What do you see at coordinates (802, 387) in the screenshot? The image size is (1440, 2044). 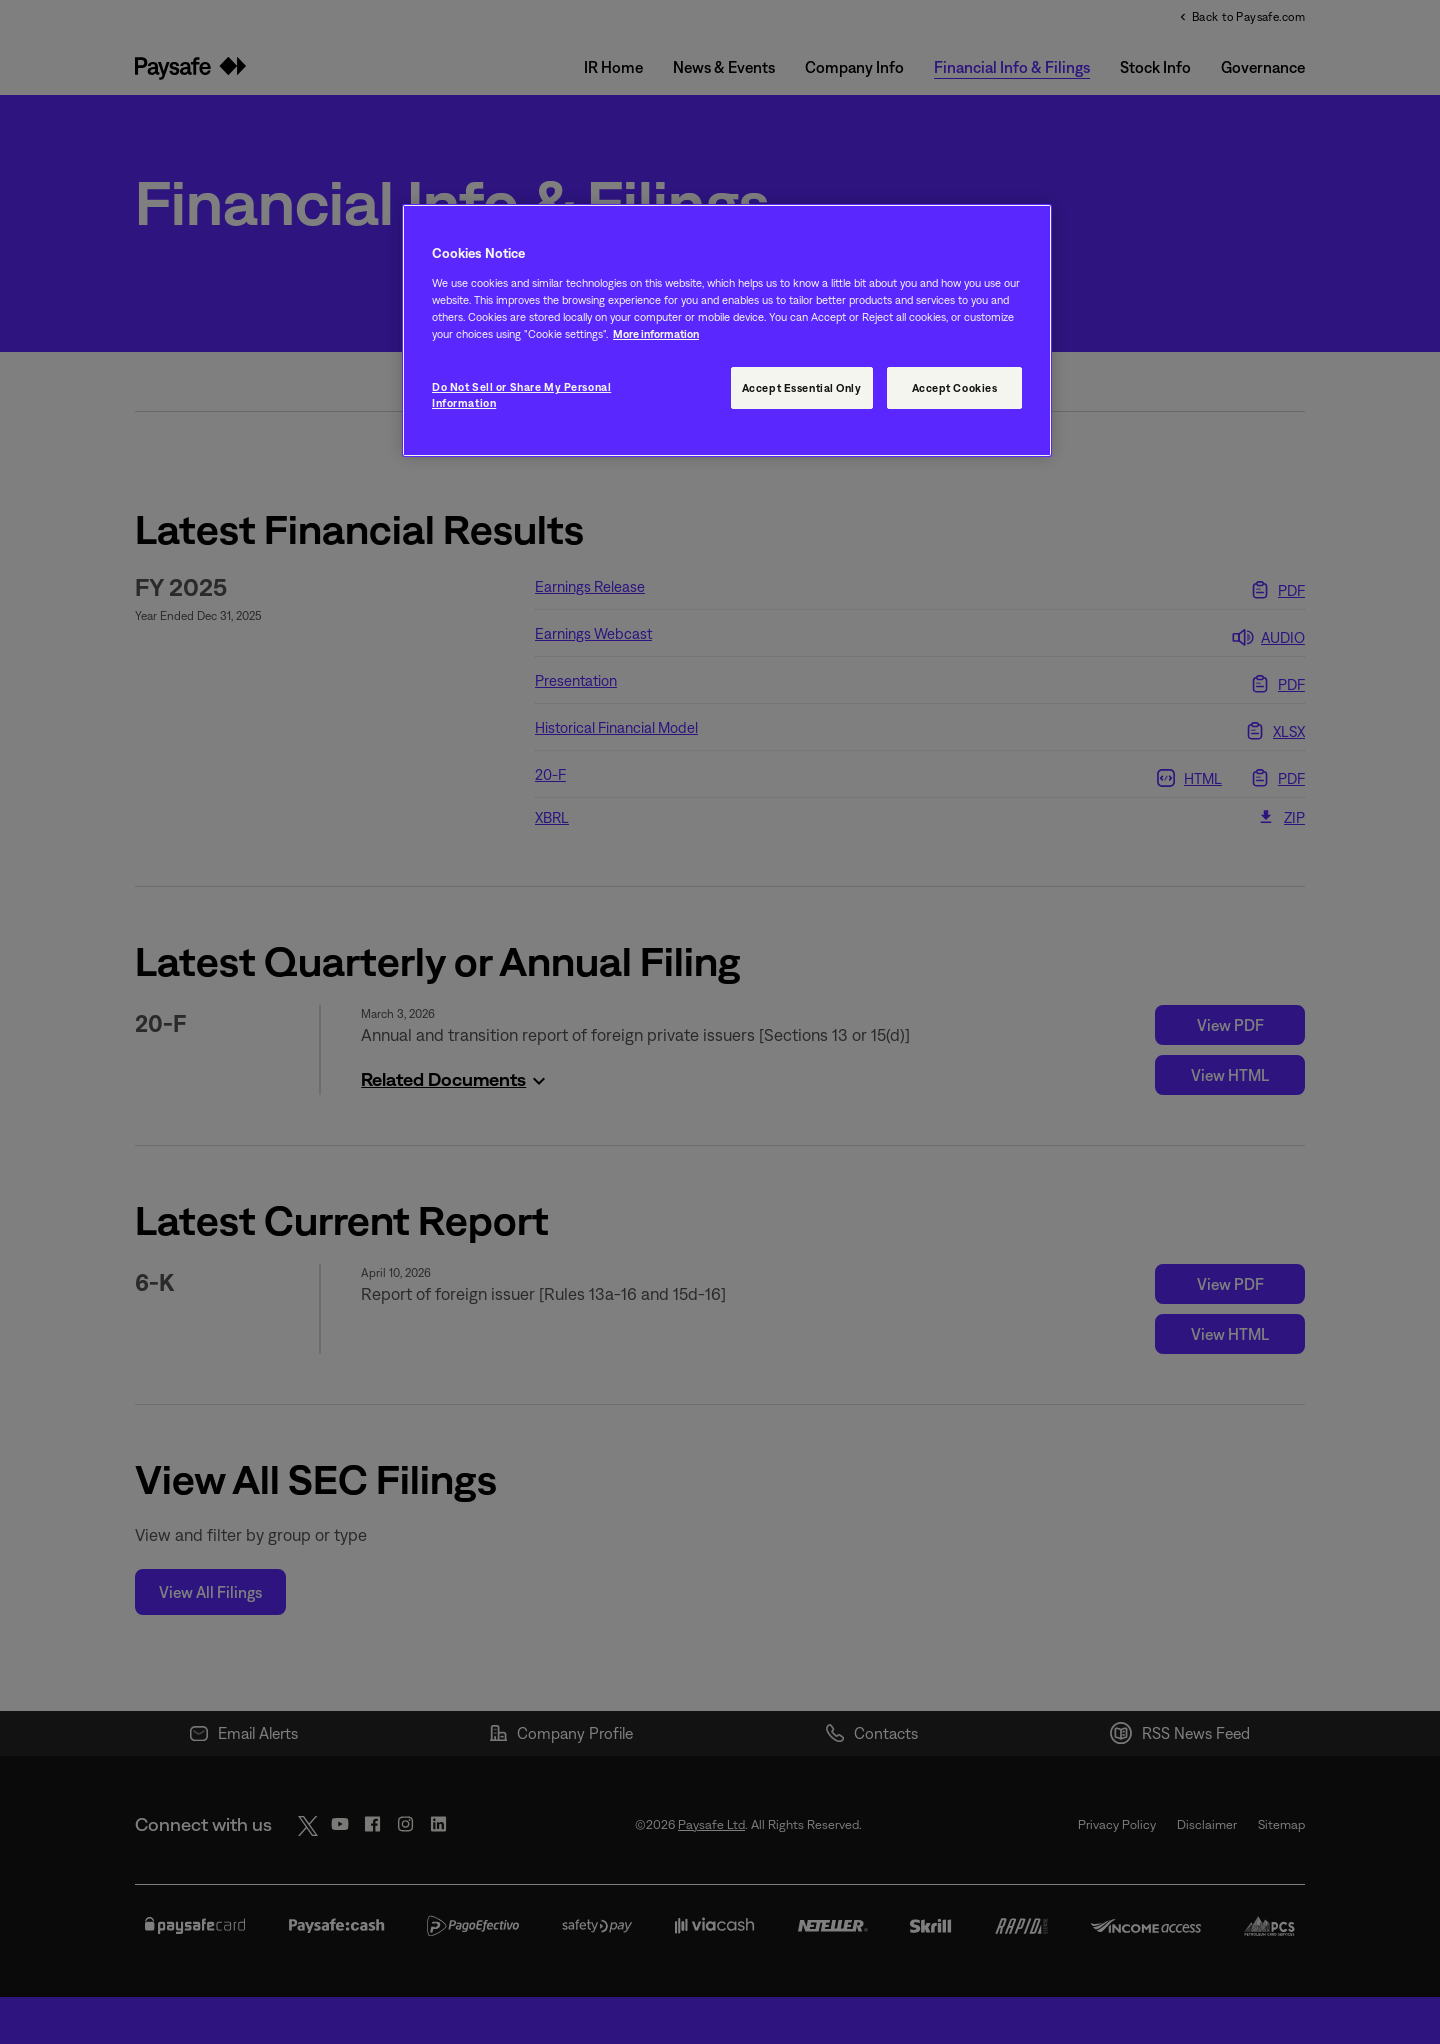 I see `Accept Essential Only` at bounding box center [802, 387].